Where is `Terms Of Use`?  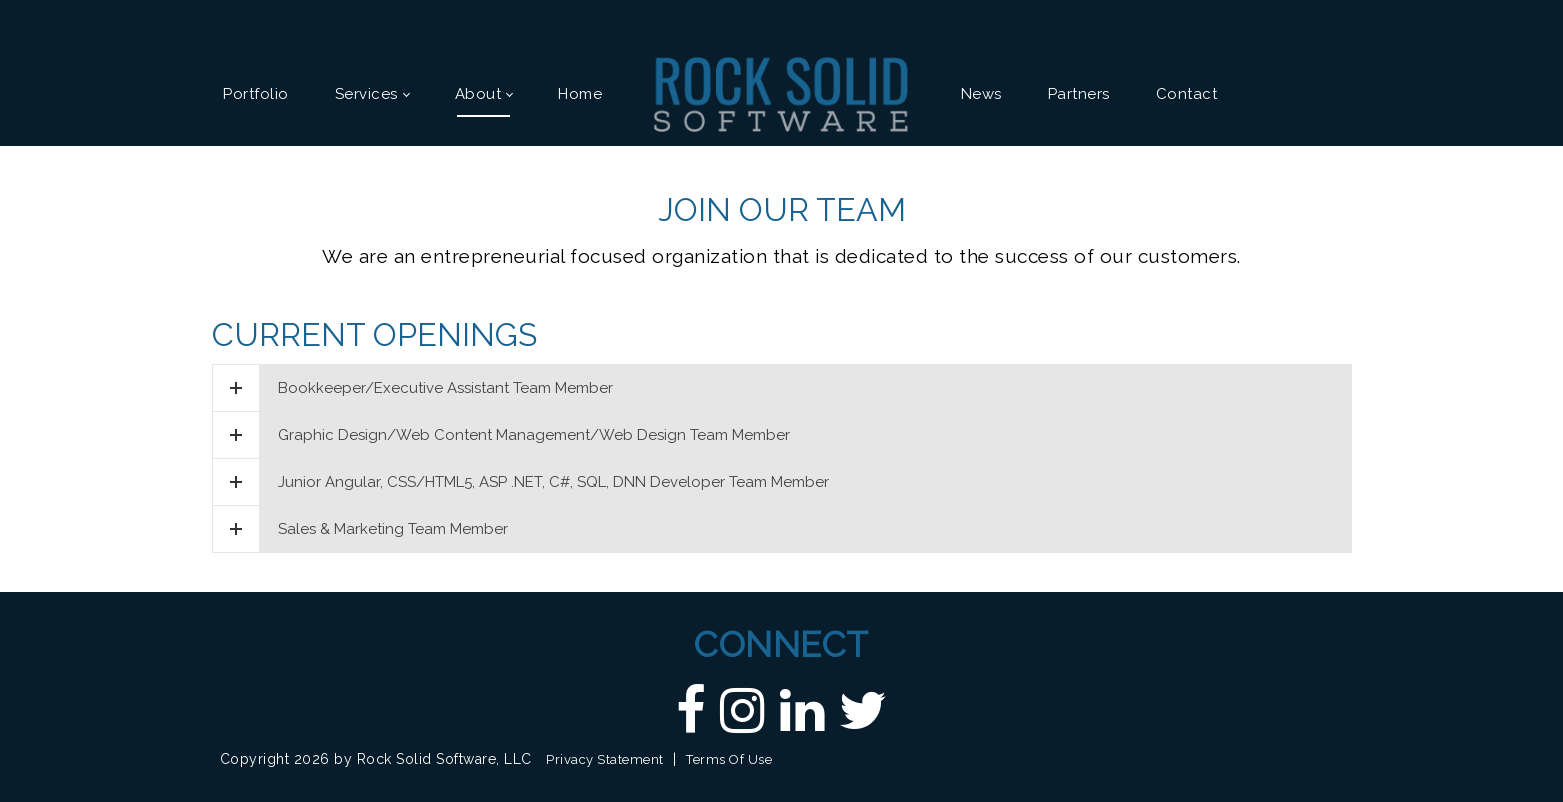 Terms Of Use is located at coordinates (729, 759).